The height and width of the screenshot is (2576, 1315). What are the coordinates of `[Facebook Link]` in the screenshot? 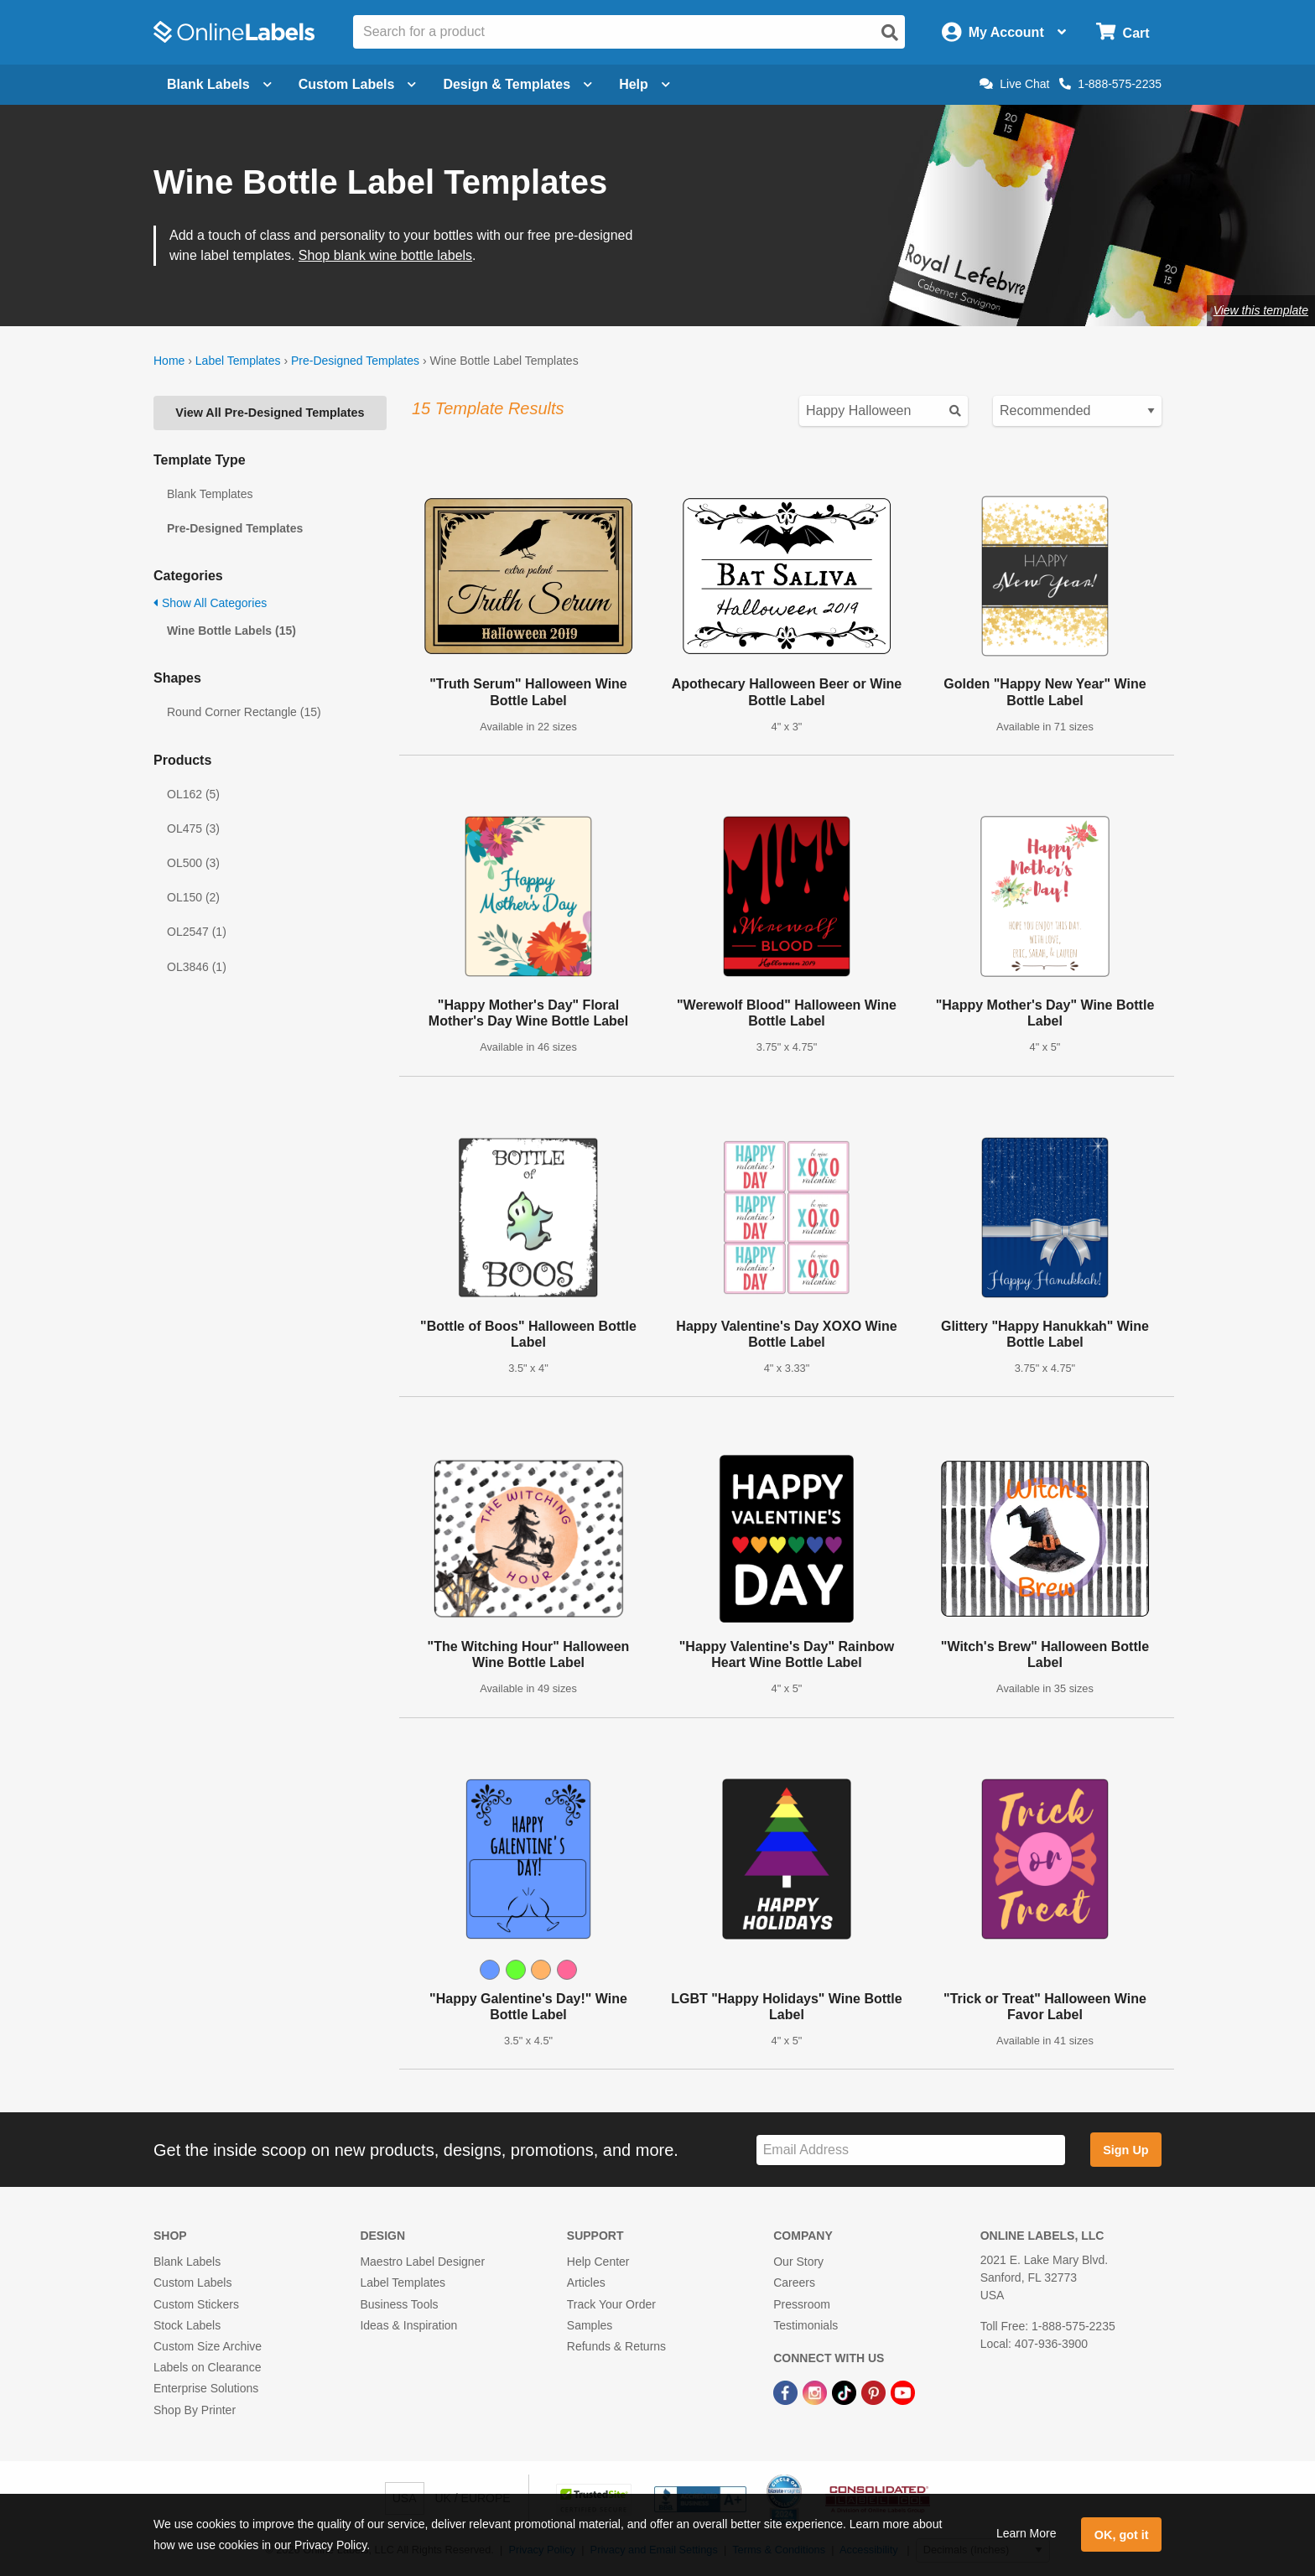 It's located at (787, 2391).